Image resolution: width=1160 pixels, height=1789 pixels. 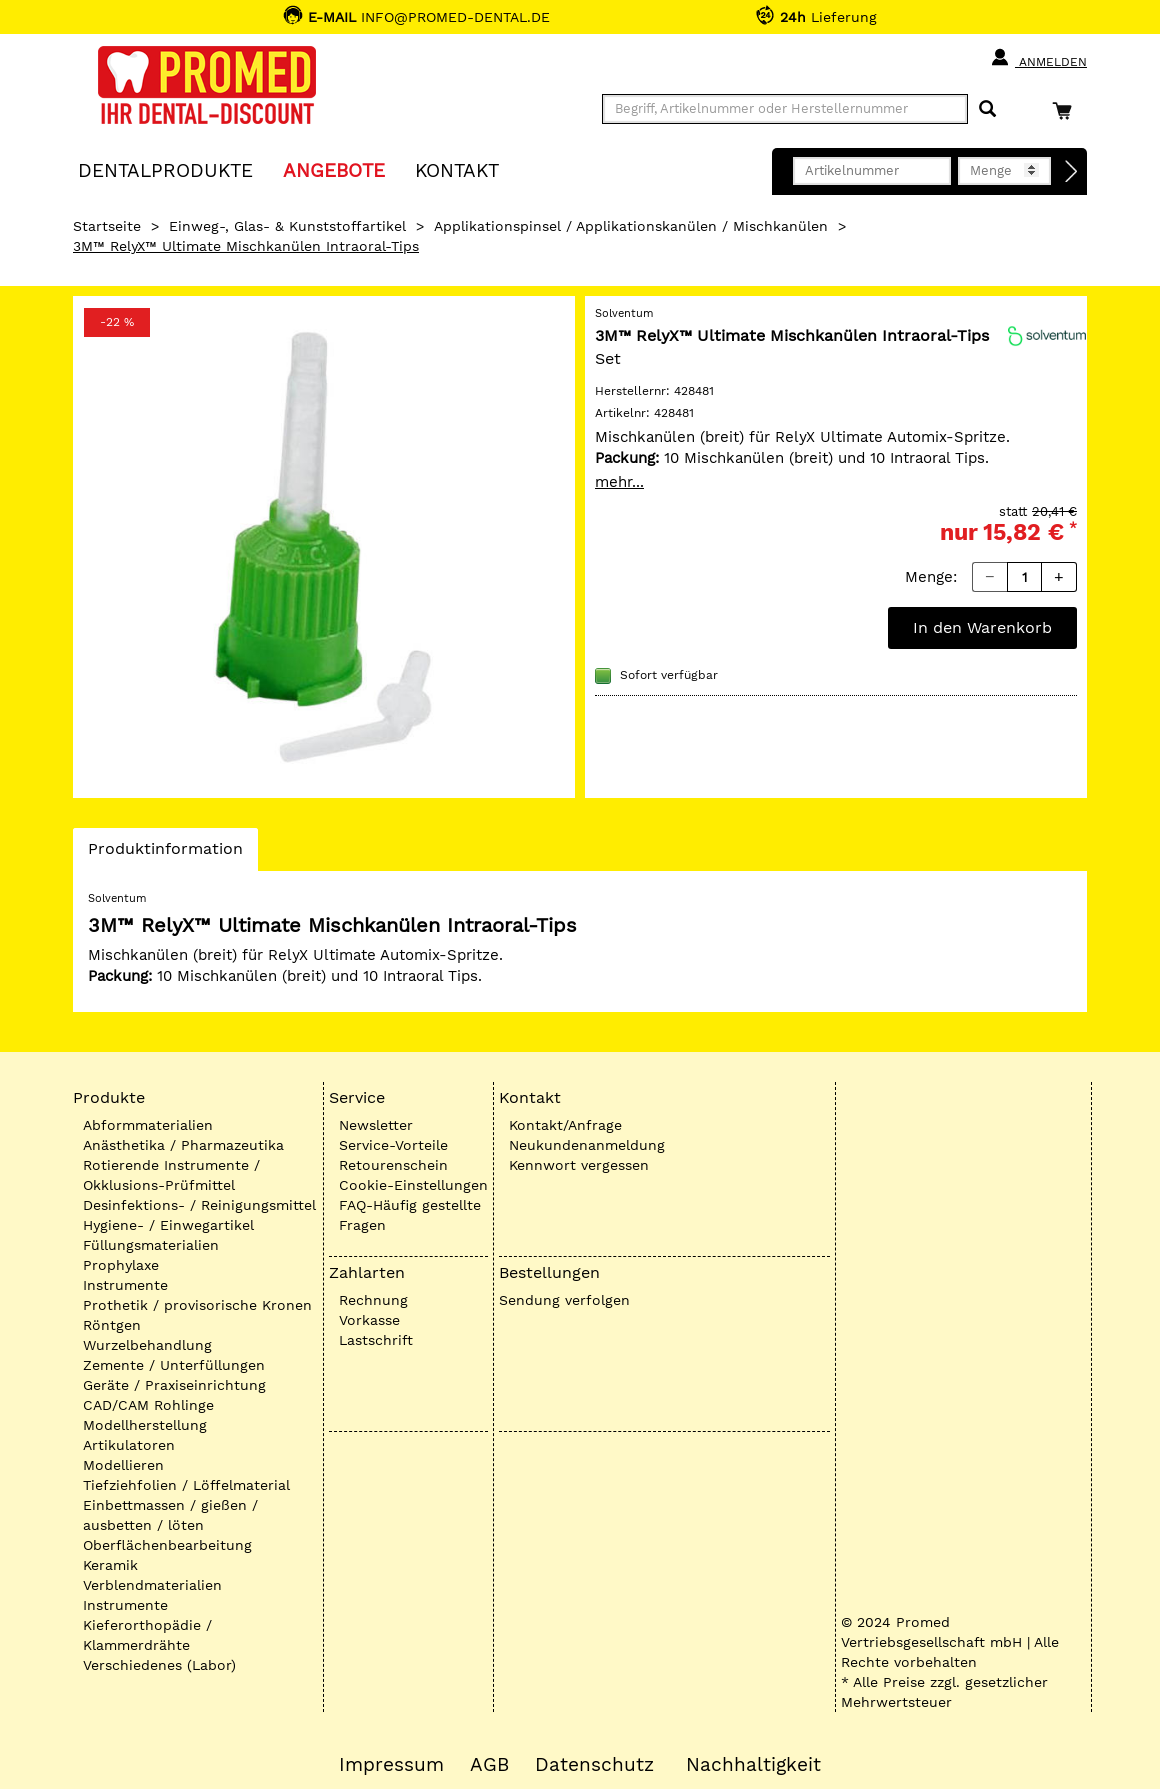 What do you see at coordinates (410, 1215) in the screenshot?
I see `FAQ-Häufig gestellte Fragen` at bounding box center [410, 1215].